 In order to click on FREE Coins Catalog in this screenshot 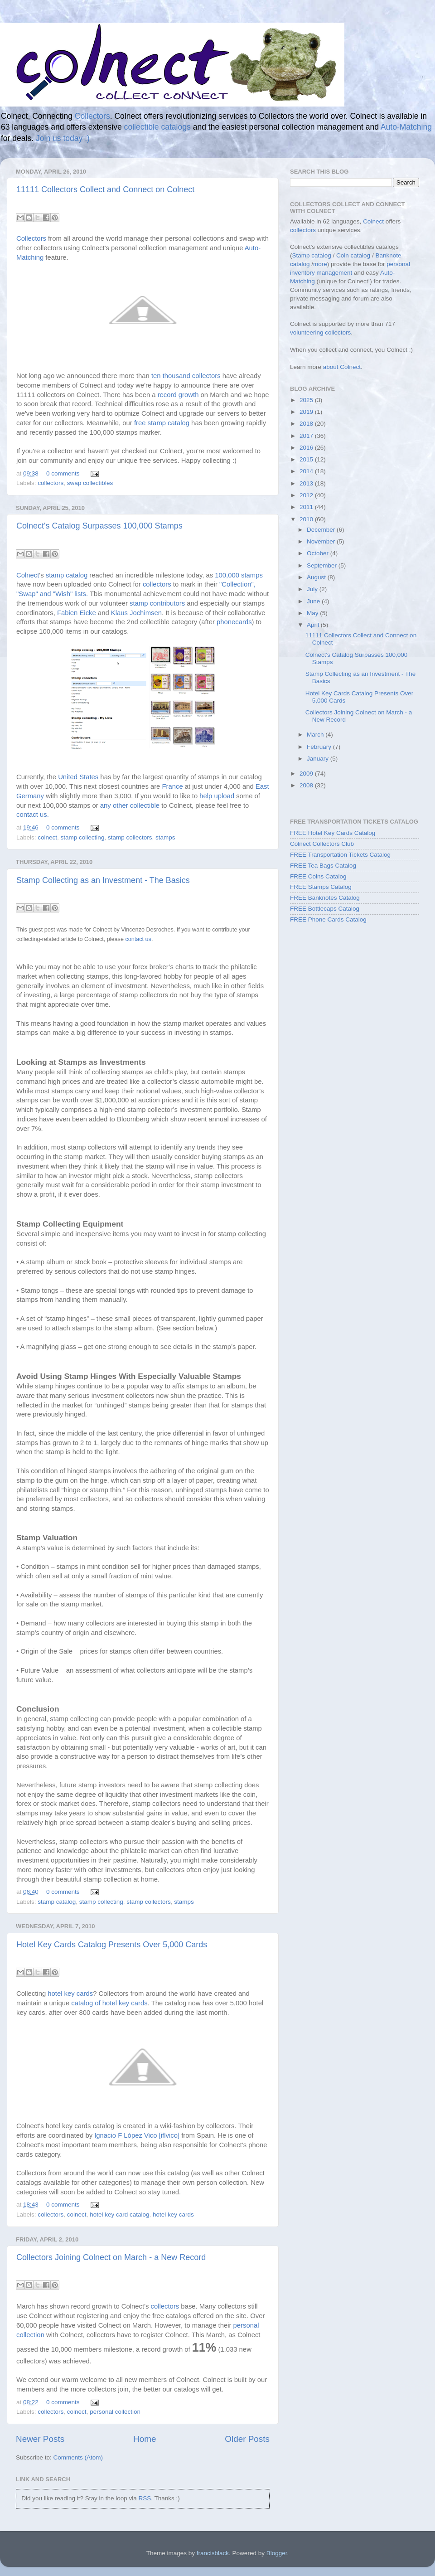, I will do `click(318, 876)`.